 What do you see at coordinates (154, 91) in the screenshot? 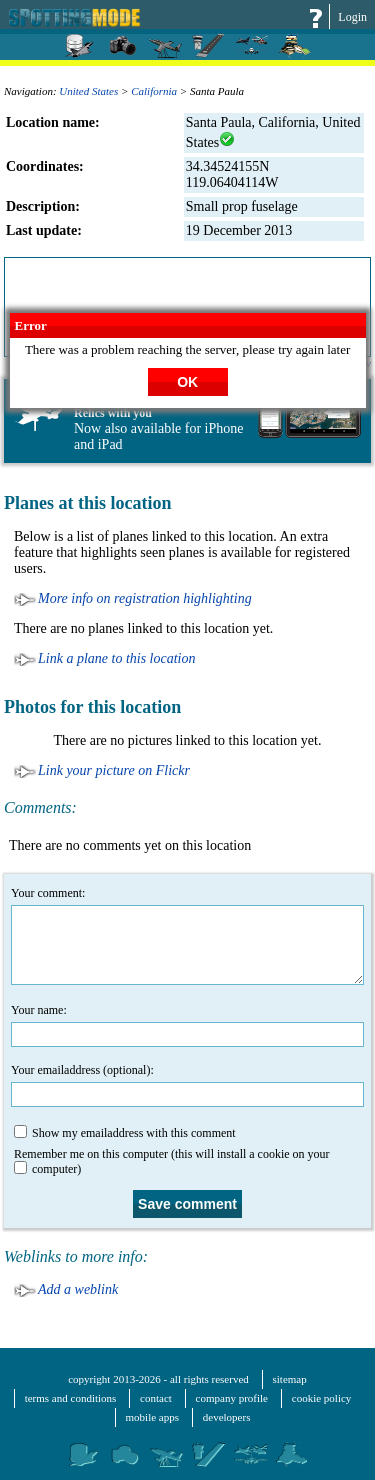
I see `California` at bounding box center [154, 91].